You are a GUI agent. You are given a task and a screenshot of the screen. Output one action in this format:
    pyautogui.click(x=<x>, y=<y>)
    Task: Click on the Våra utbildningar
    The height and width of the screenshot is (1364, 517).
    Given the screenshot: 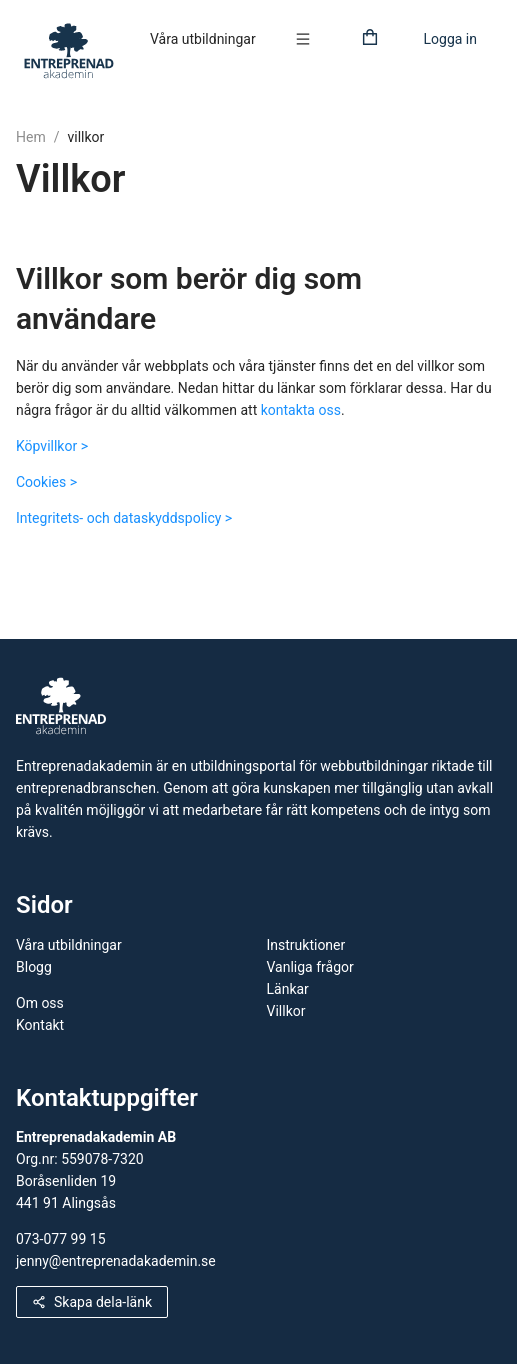 What is the action you would take?
    pyautogui.click(x=203, y=39)
    